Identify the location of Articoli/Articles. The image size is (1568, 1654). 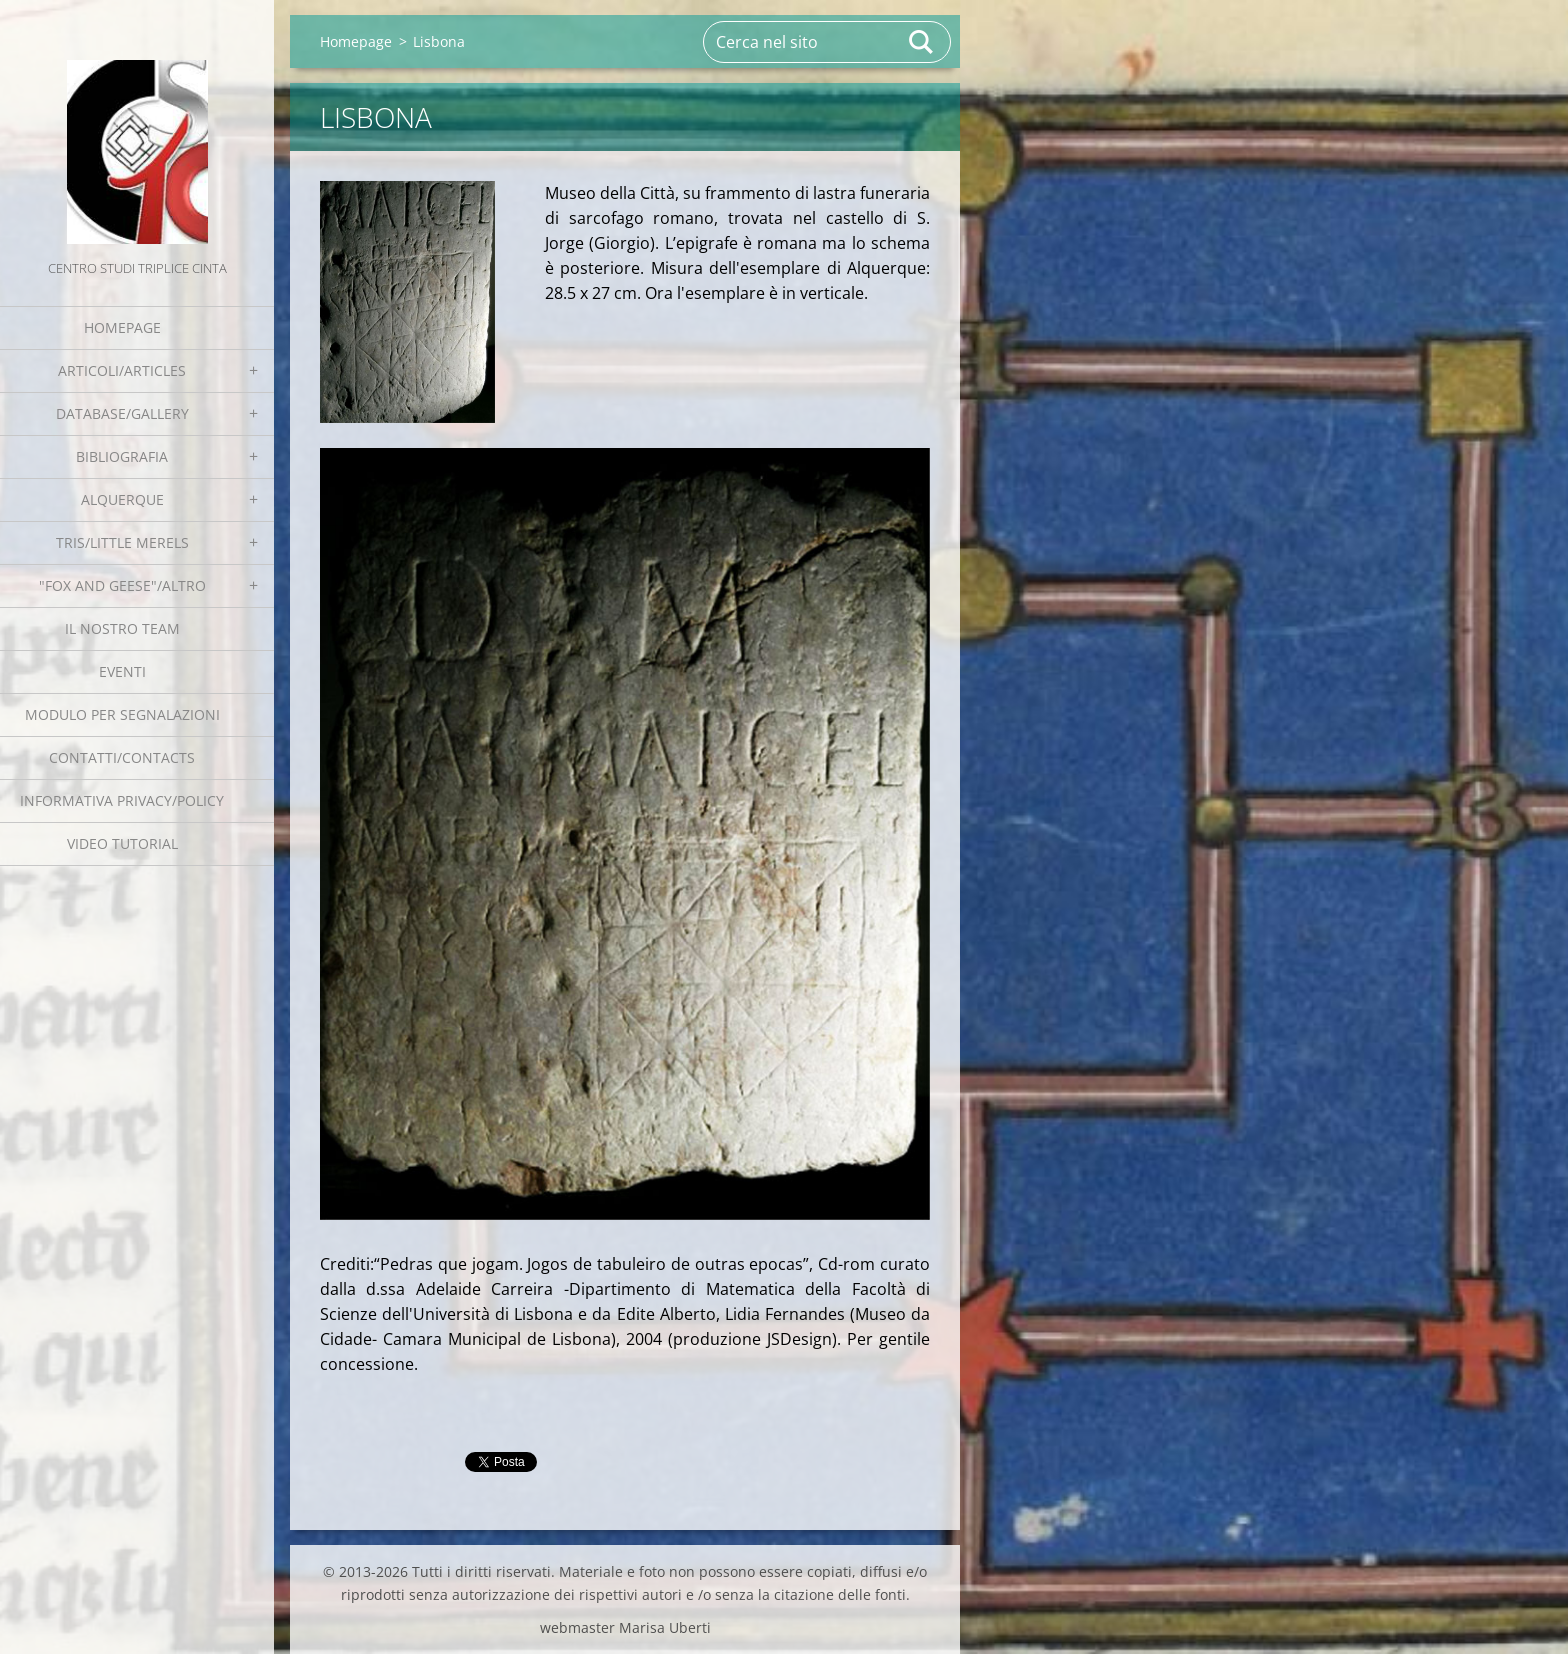
(122, 370).